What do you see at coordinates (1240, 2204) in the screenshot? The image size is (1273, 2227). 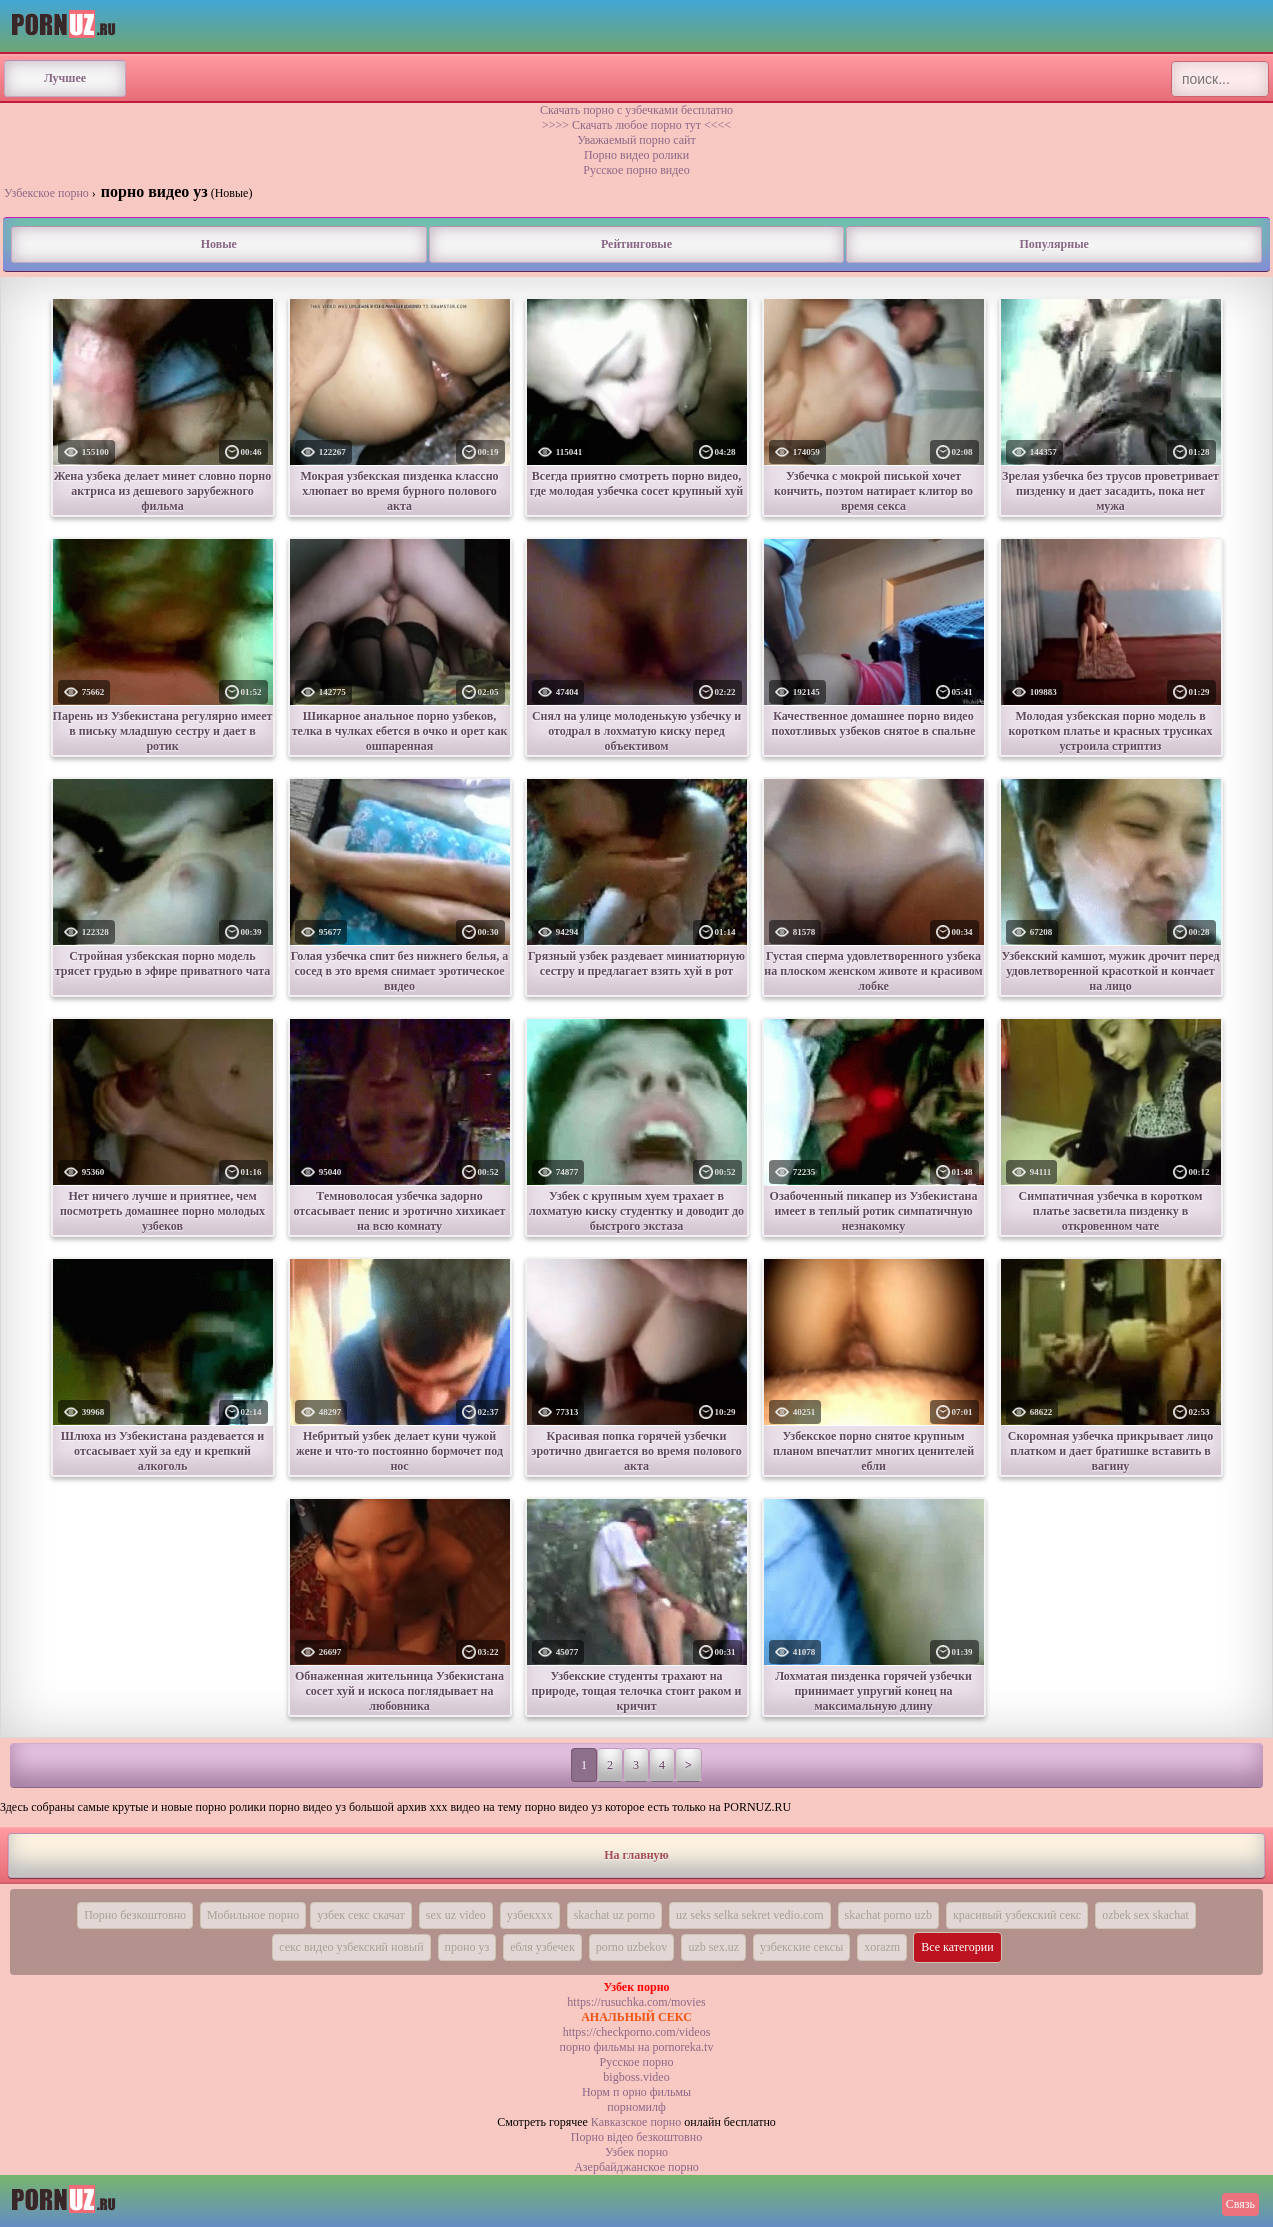 I see `Связь` at bounding box center [1240, 2204].